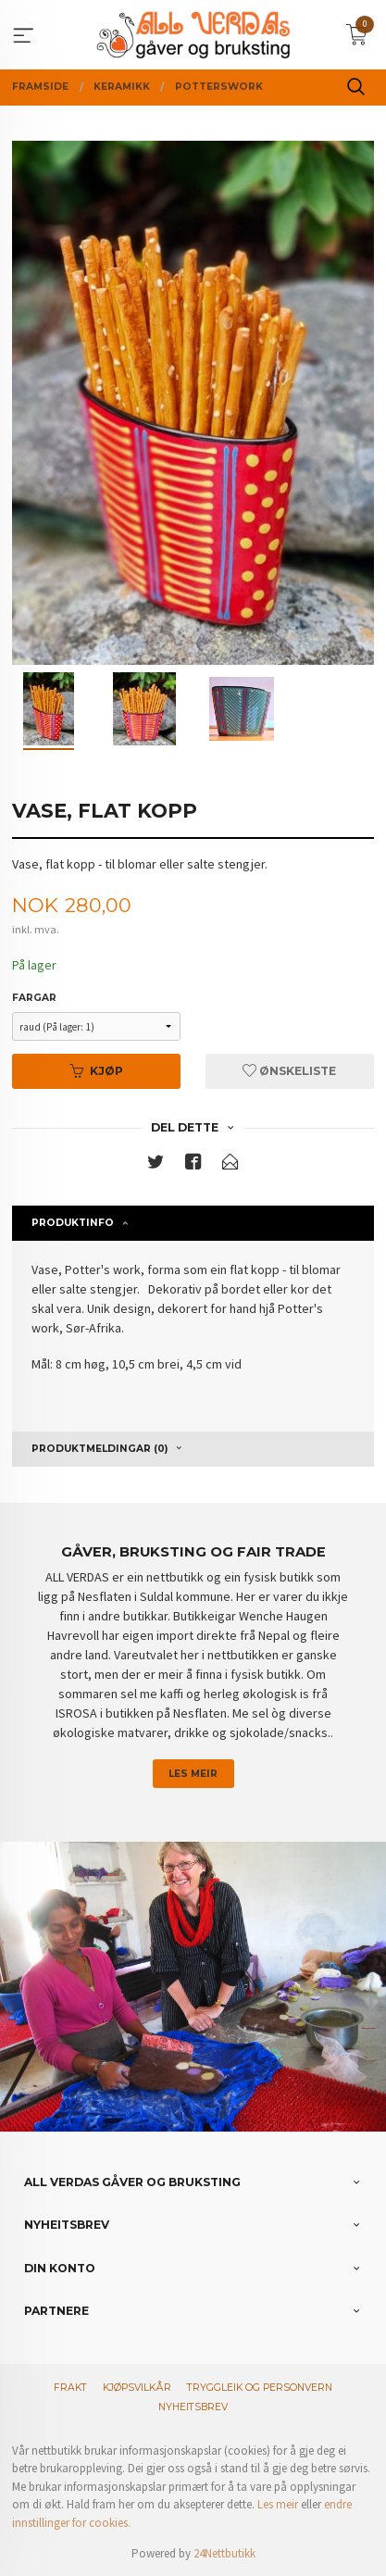  Describe the element at coordinates (224, 2553) in the screenshot. I see `24Nettbutikk` at that location.